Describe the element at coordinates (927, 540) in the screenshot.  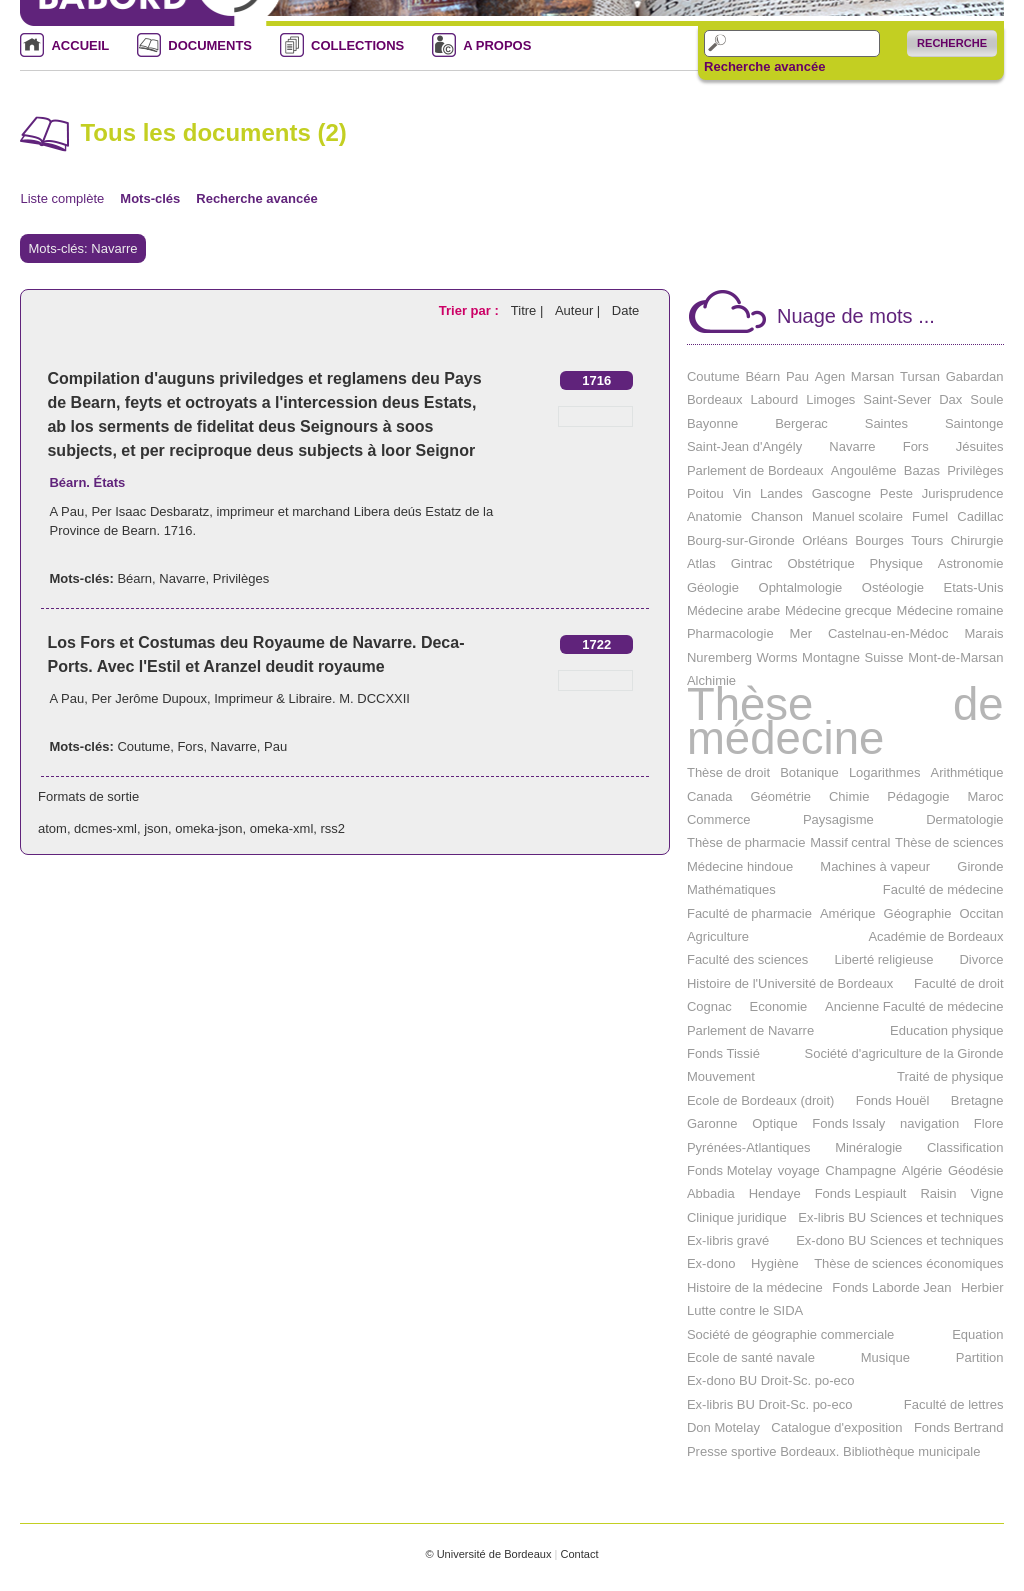
I see `Tours` at that location.